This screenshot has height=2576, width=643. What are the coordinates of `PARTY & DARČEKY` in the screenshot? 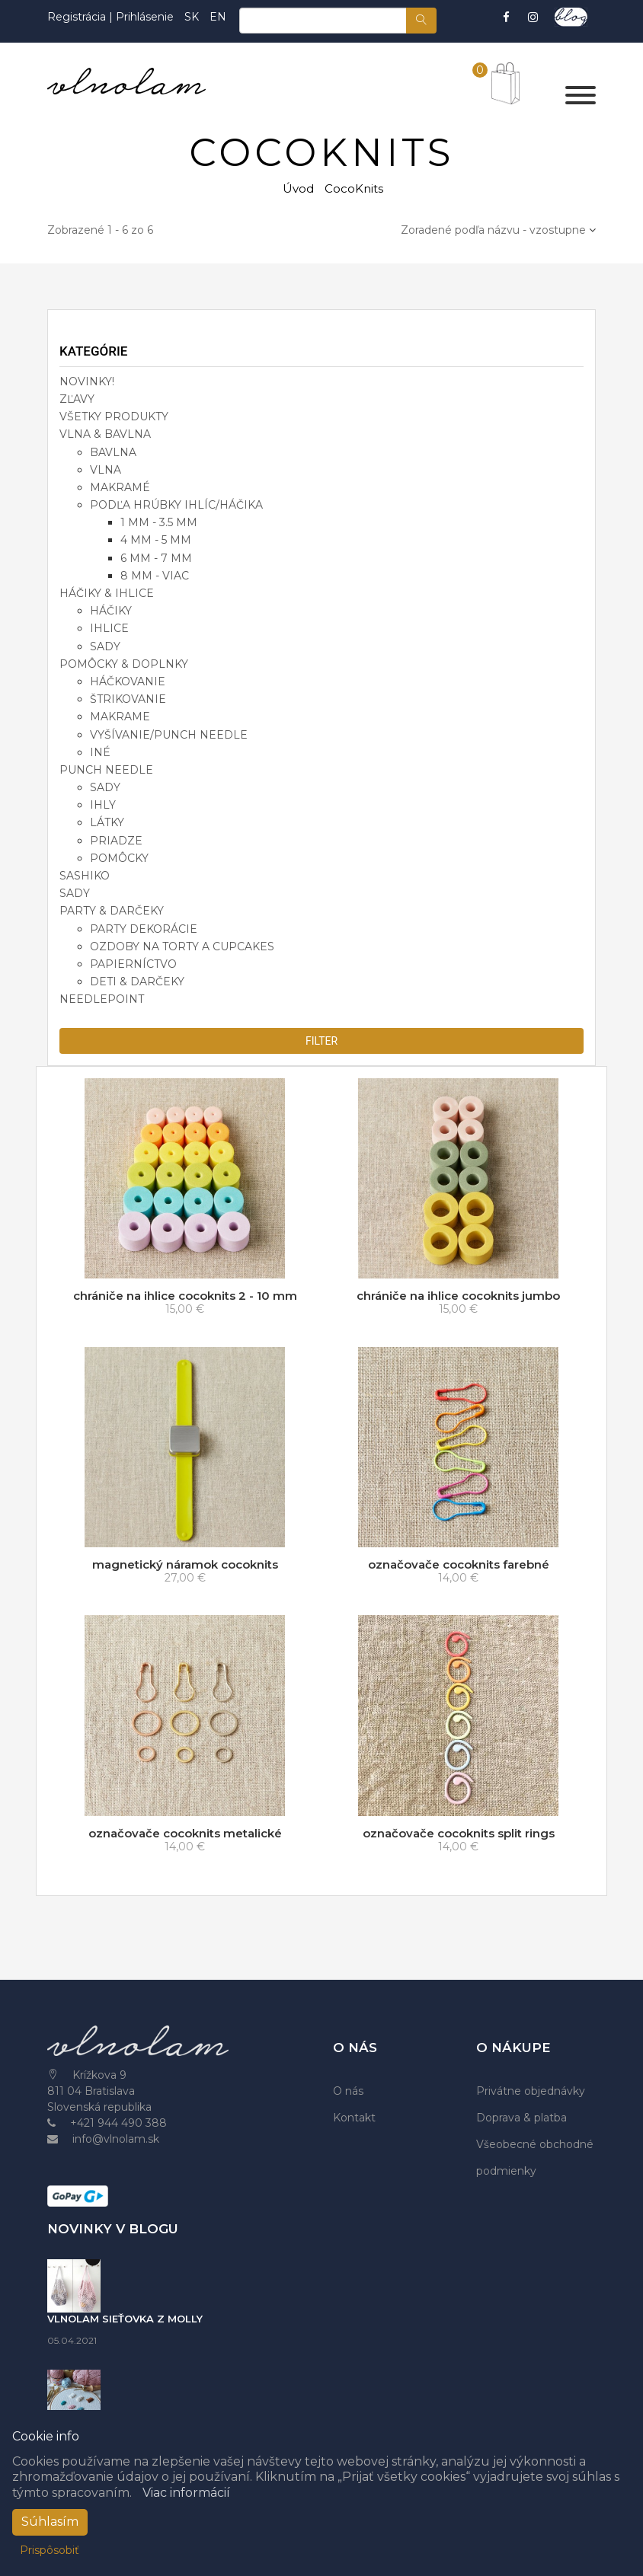 It's located at (111, 911).